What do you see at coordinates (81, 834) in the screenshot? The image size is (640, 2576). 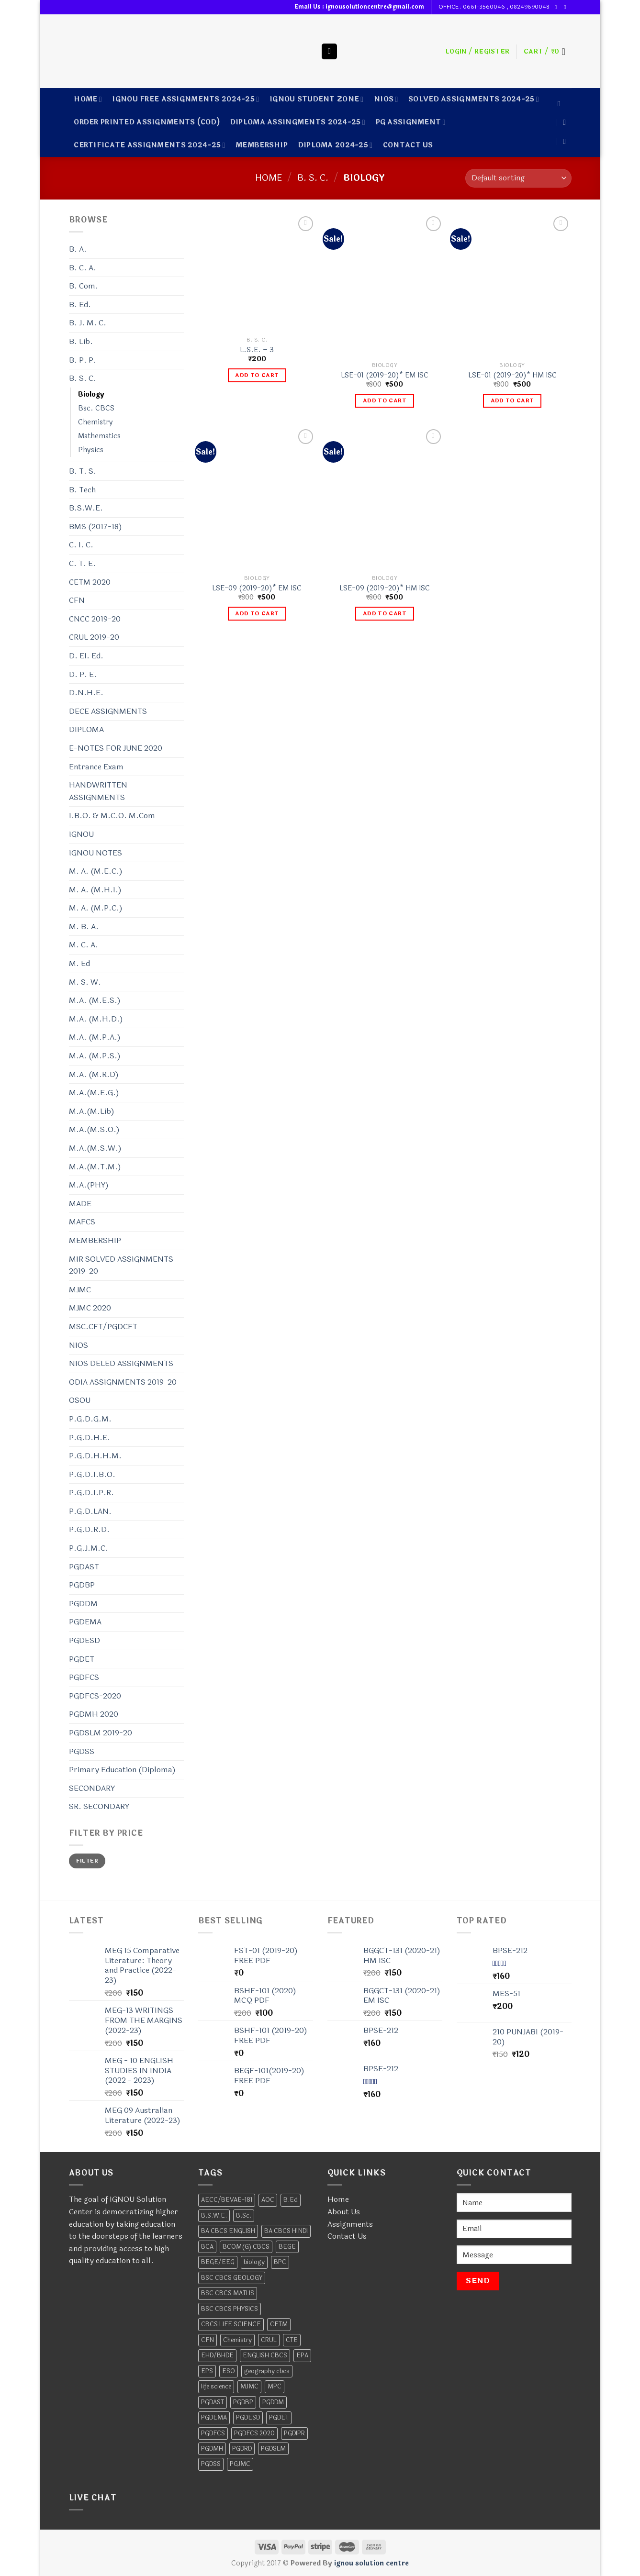 I see `IGNOU` at bounding box center [81, 834].